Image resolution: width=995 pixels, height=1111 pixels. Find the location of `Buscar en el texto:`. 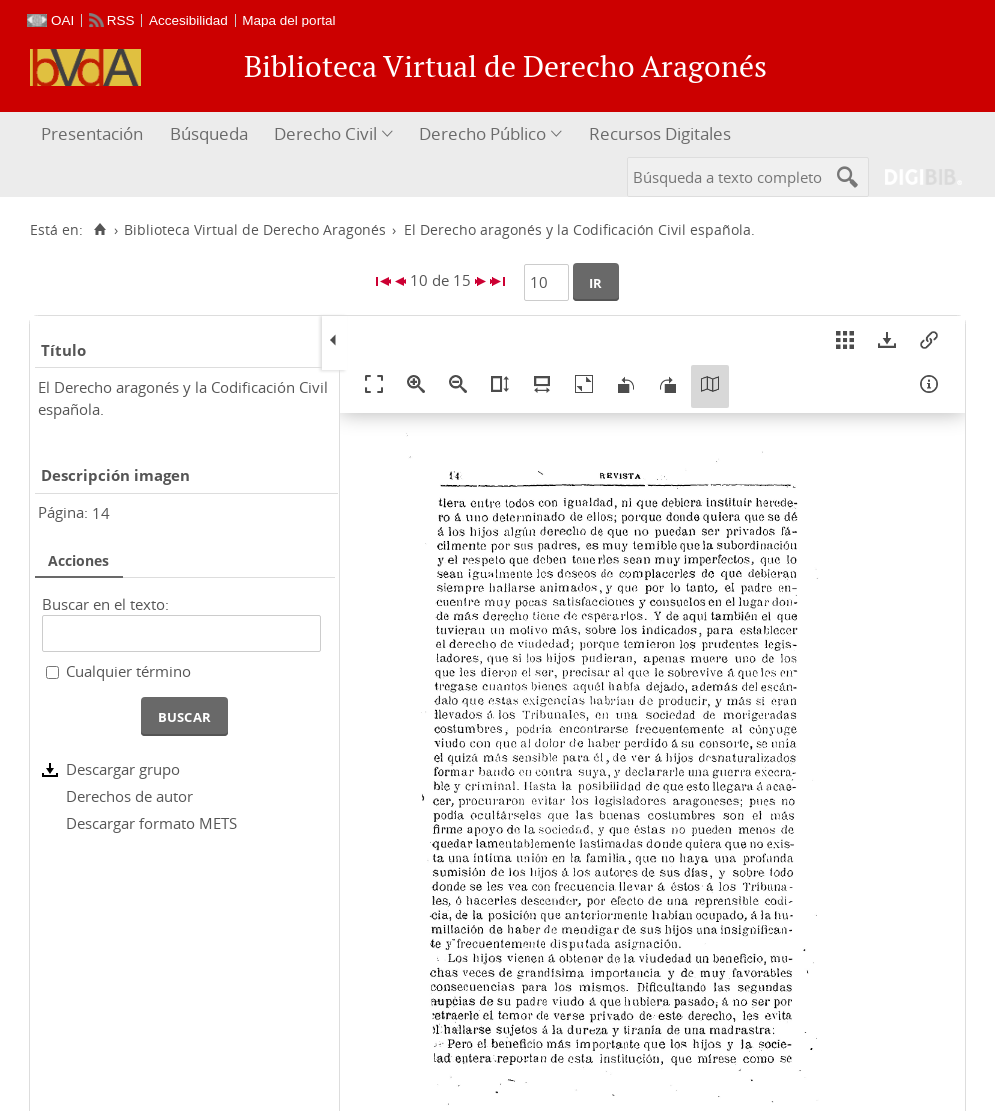

Buscar en el texto: is located at coordinates (105, 604).